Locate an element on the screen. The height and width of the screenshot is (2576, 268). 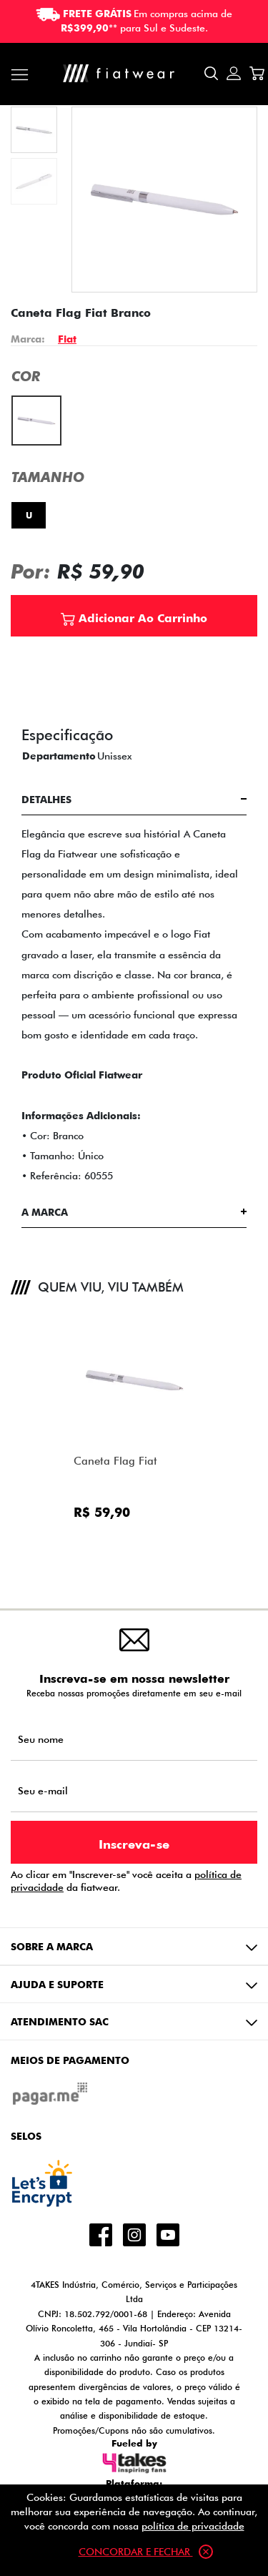
Ao clicar em "Inscrever-se" você aceita a da fiatwear. is located at coordinates (126, 1881).